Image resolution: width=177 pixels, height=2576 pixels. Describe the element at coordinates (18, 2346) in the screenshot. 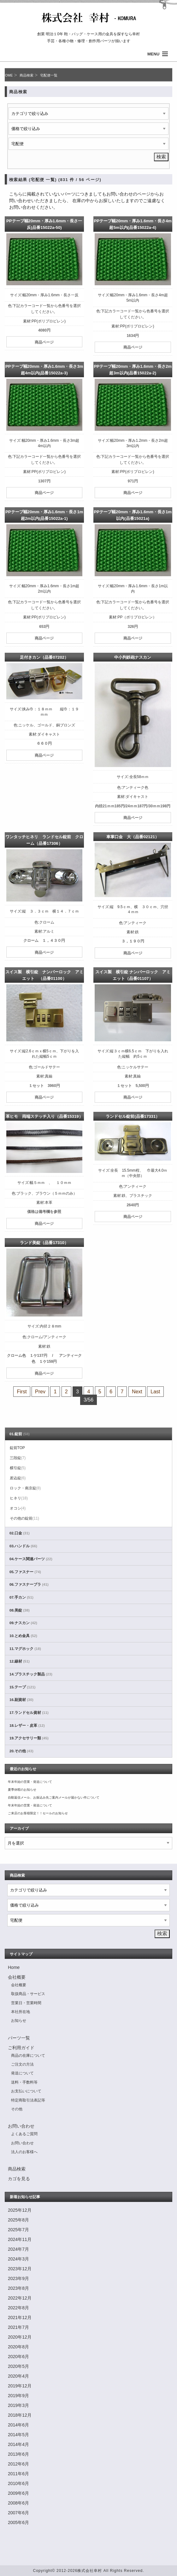

I see `2020年8月` at that location.